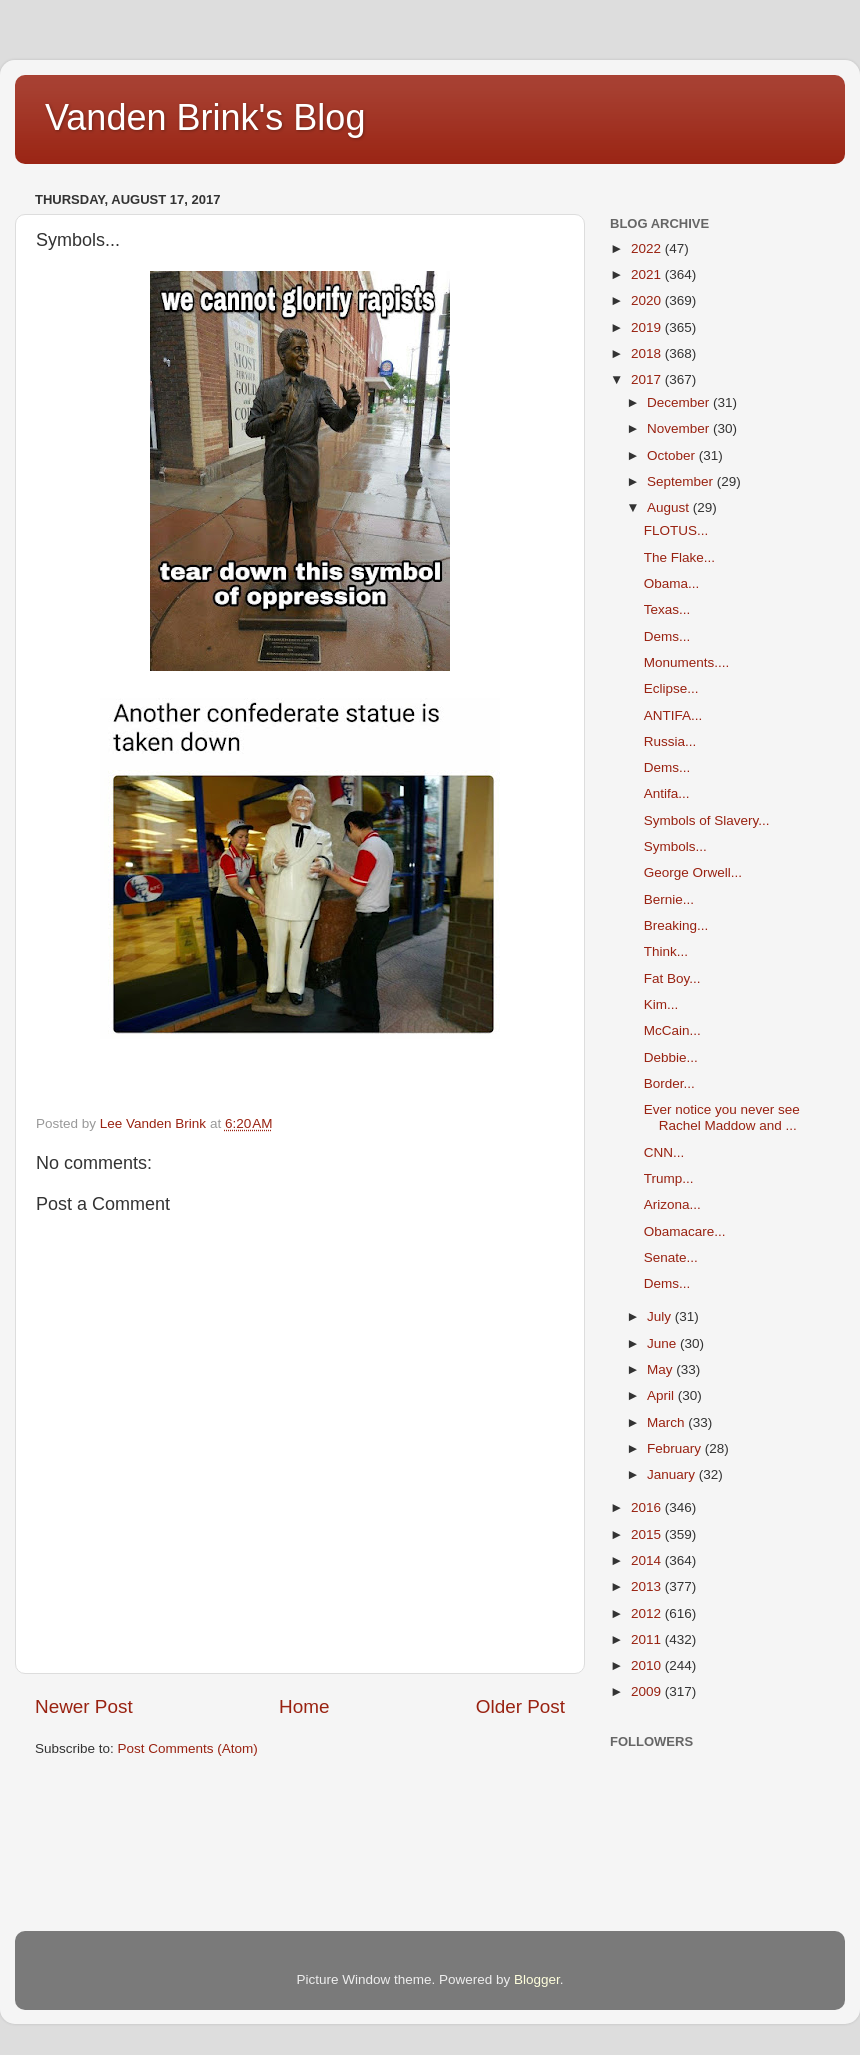 The image size is (860, 2055). I want to click on Obamacare..., so click(685, 1231).